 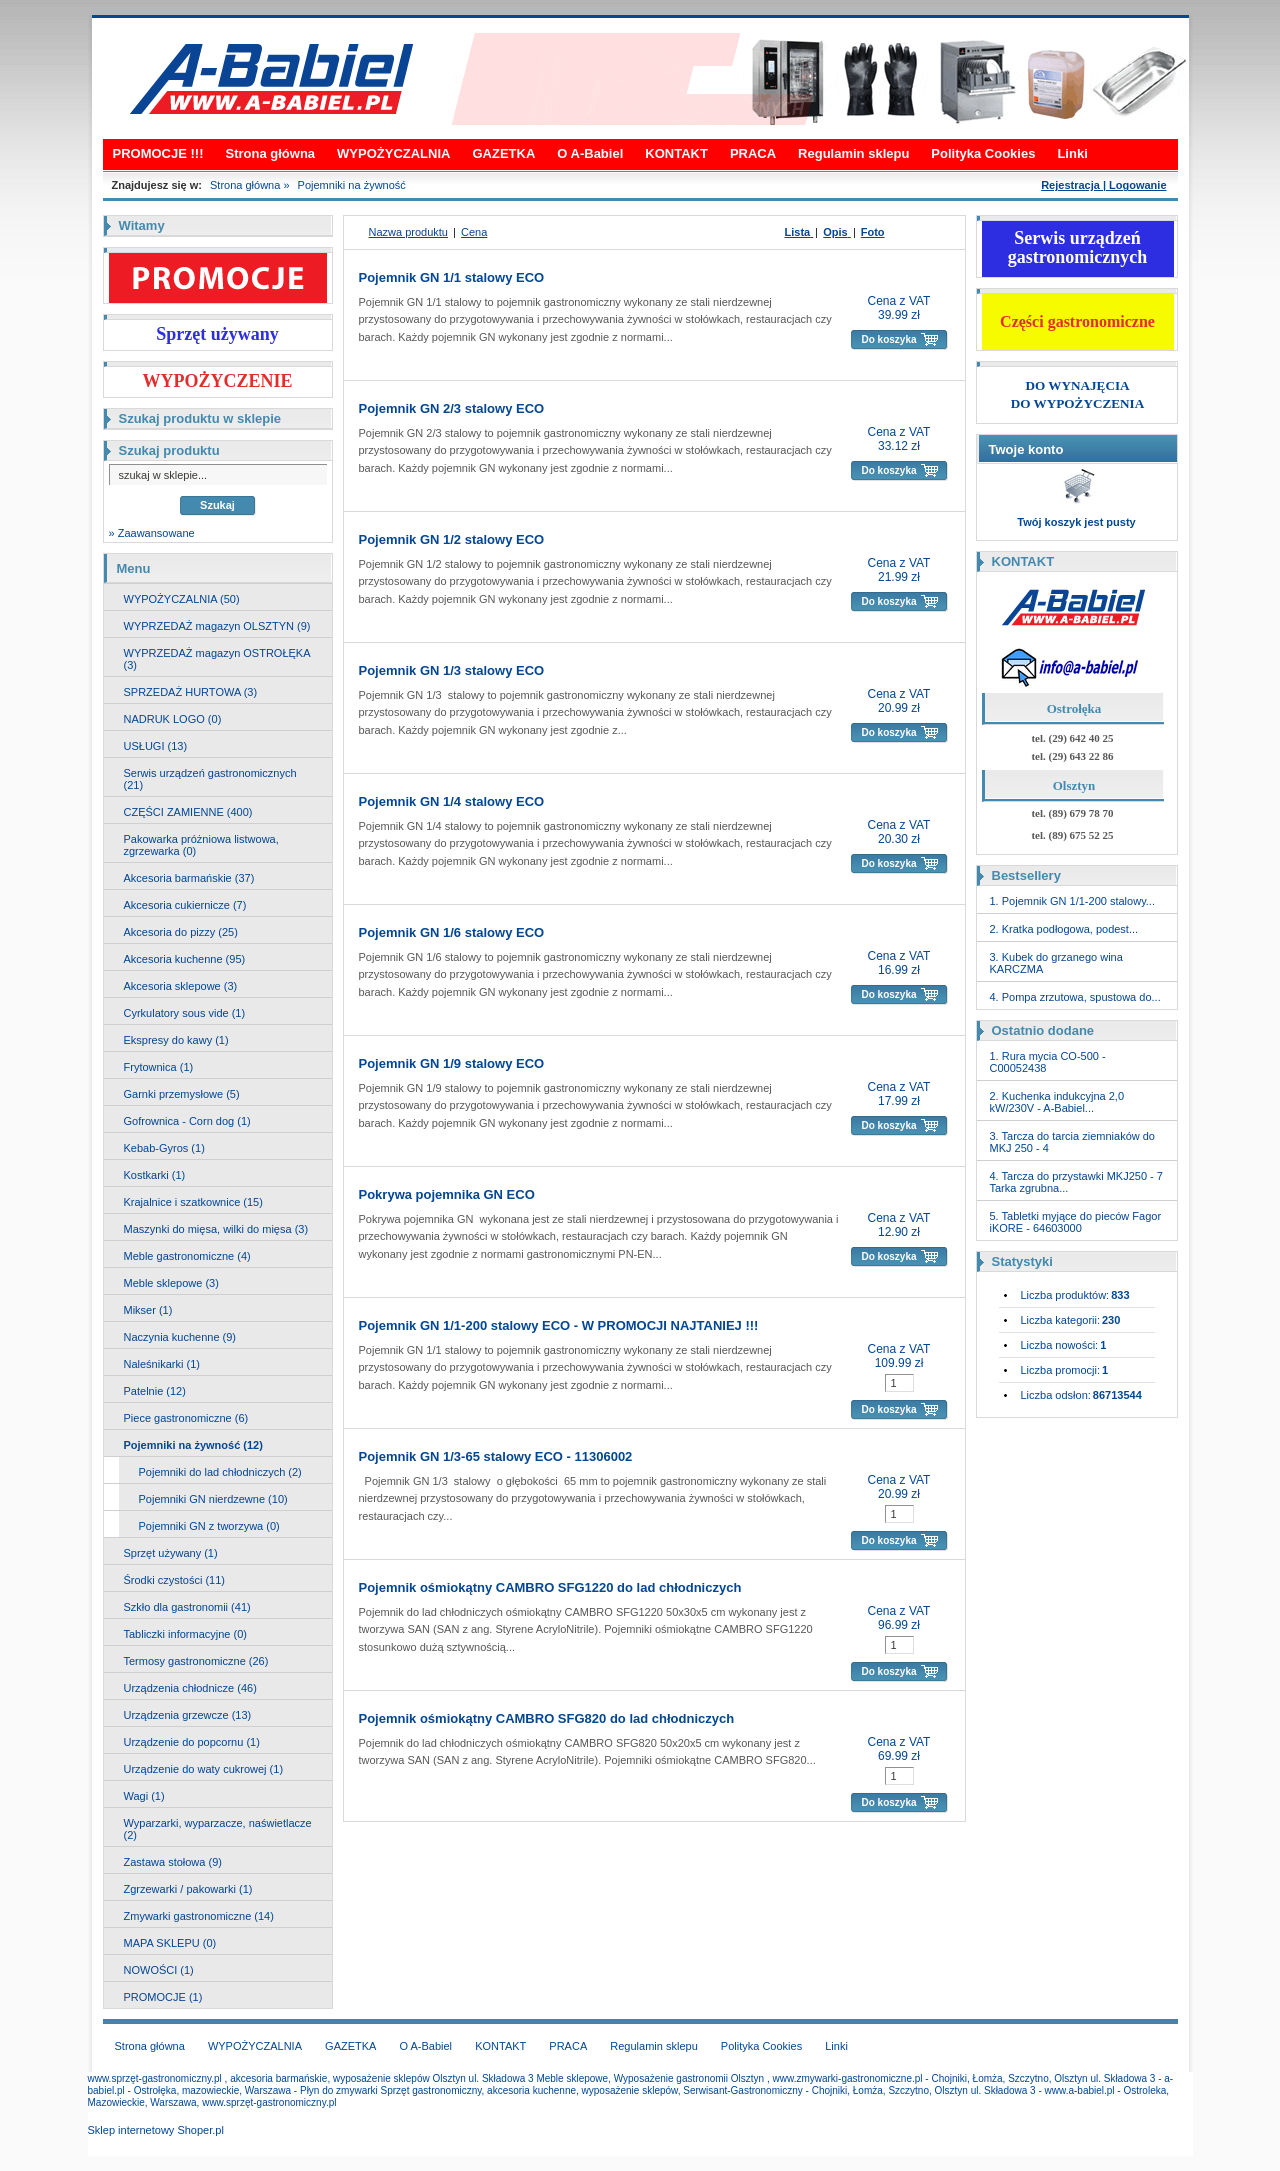 I want to click on Kebab-Gyros (1), so click(x=164, y=1148).